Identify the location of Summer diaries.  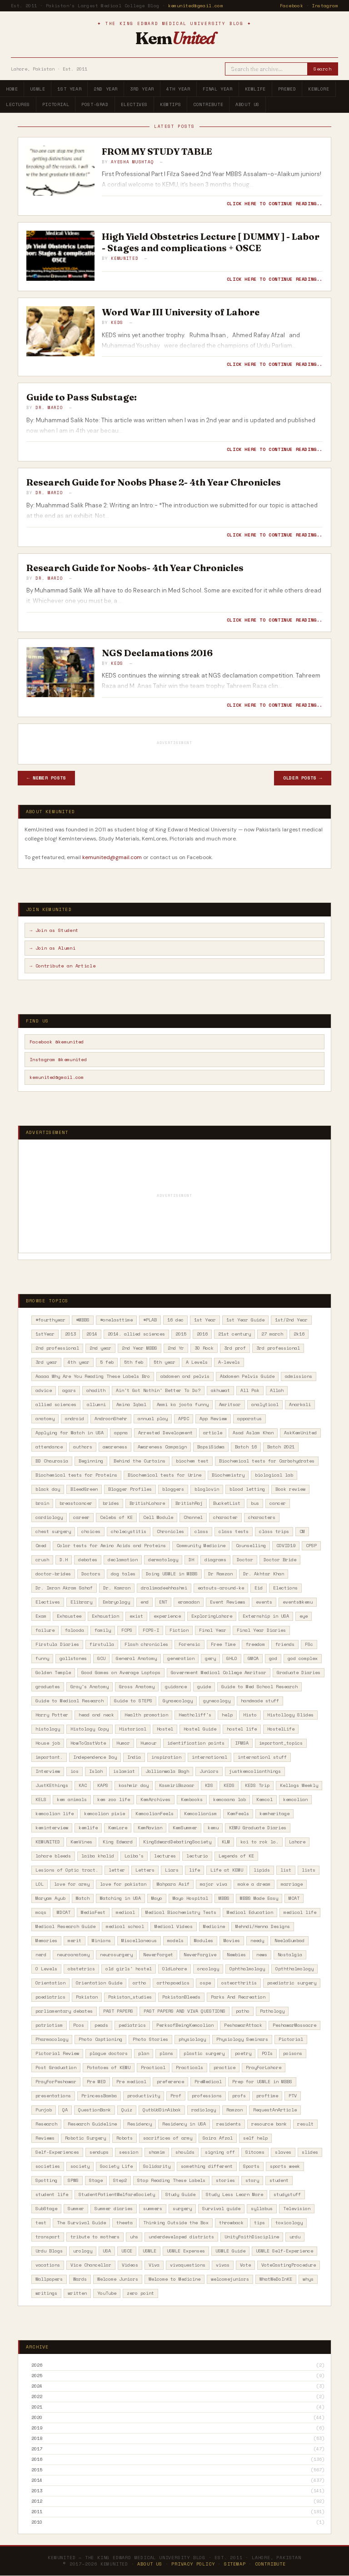
(114, 2208).